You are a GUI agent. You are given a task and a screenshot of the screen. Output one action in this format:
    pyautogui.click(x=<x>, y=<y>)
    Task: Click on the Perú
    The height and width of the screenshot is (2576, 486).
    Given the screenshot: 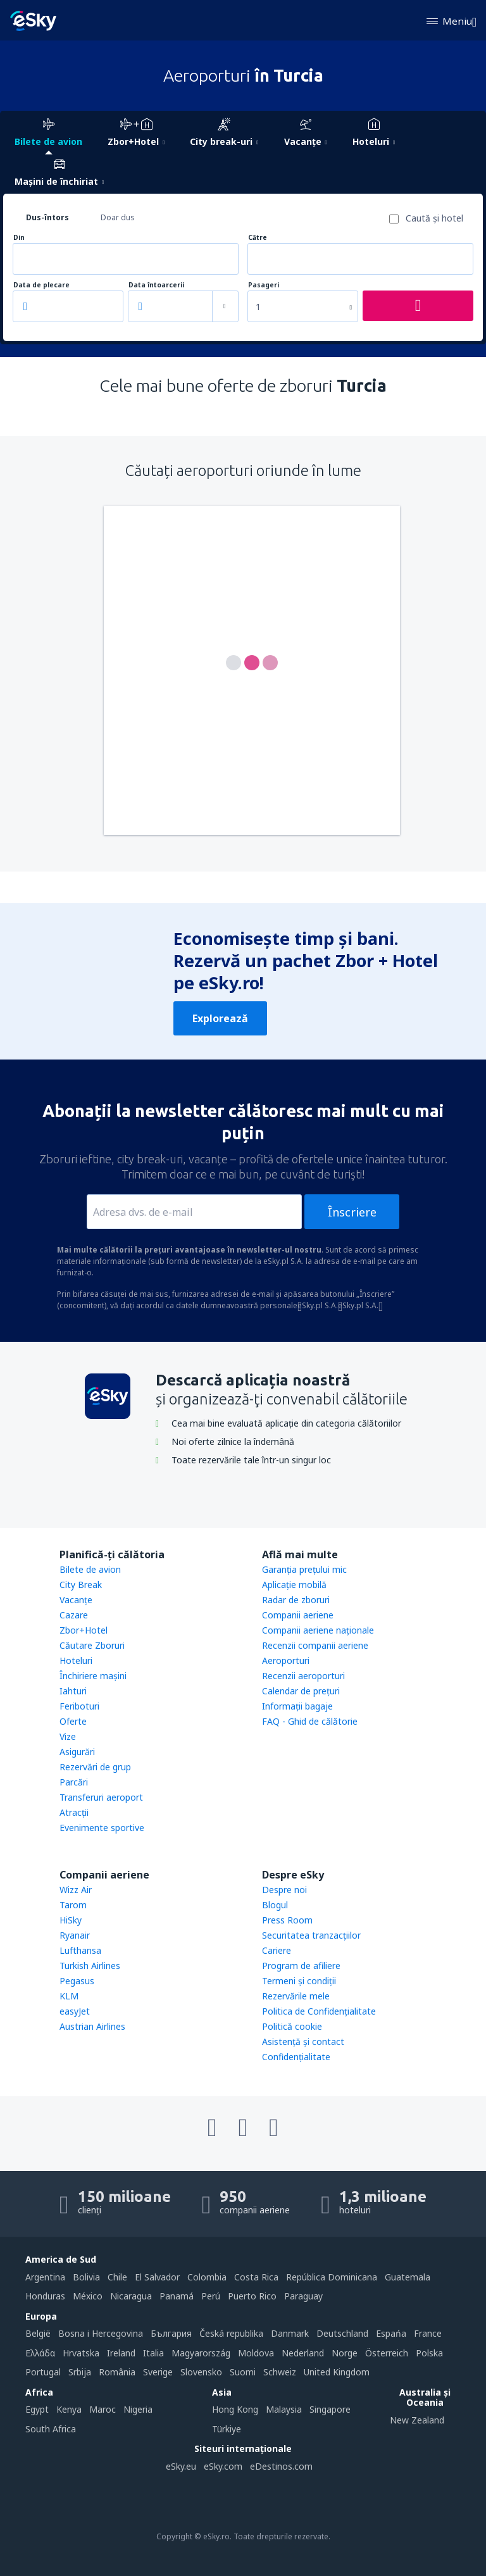 What is the action you would take?
    pyautogui.click(x=210, y=2296)
    